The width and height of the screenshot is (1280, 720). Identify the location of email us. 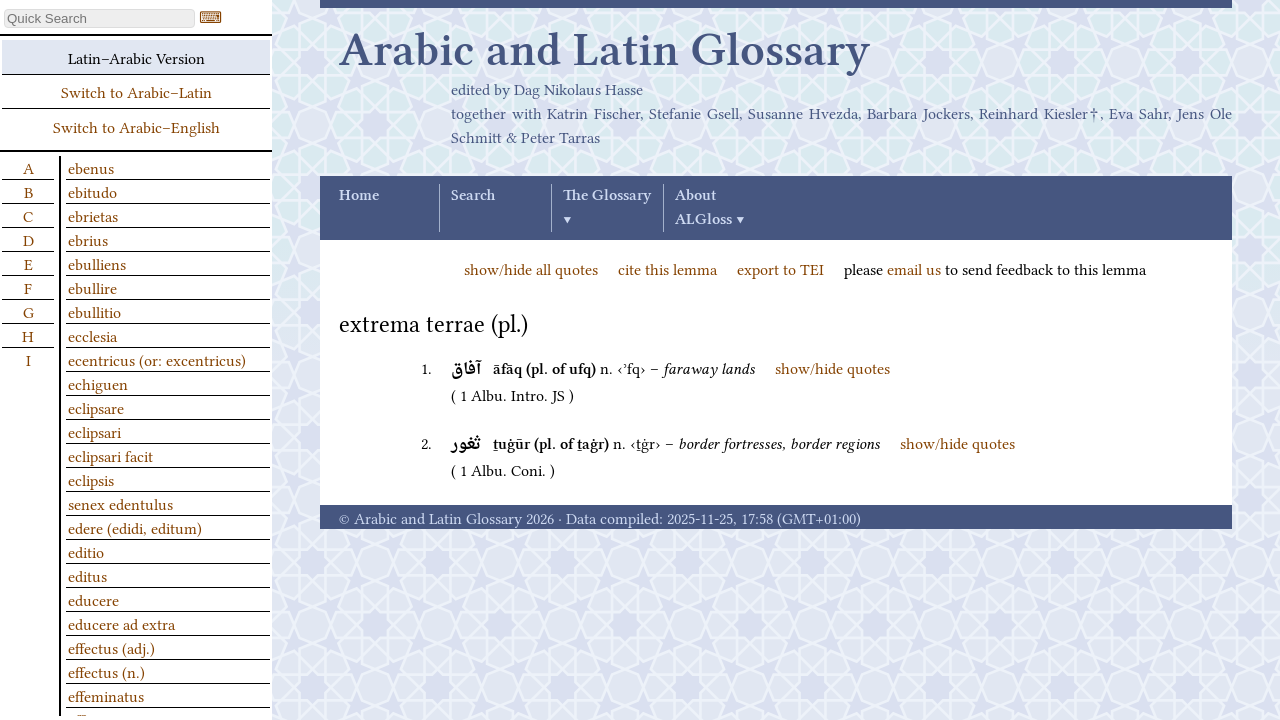
(914, 268).